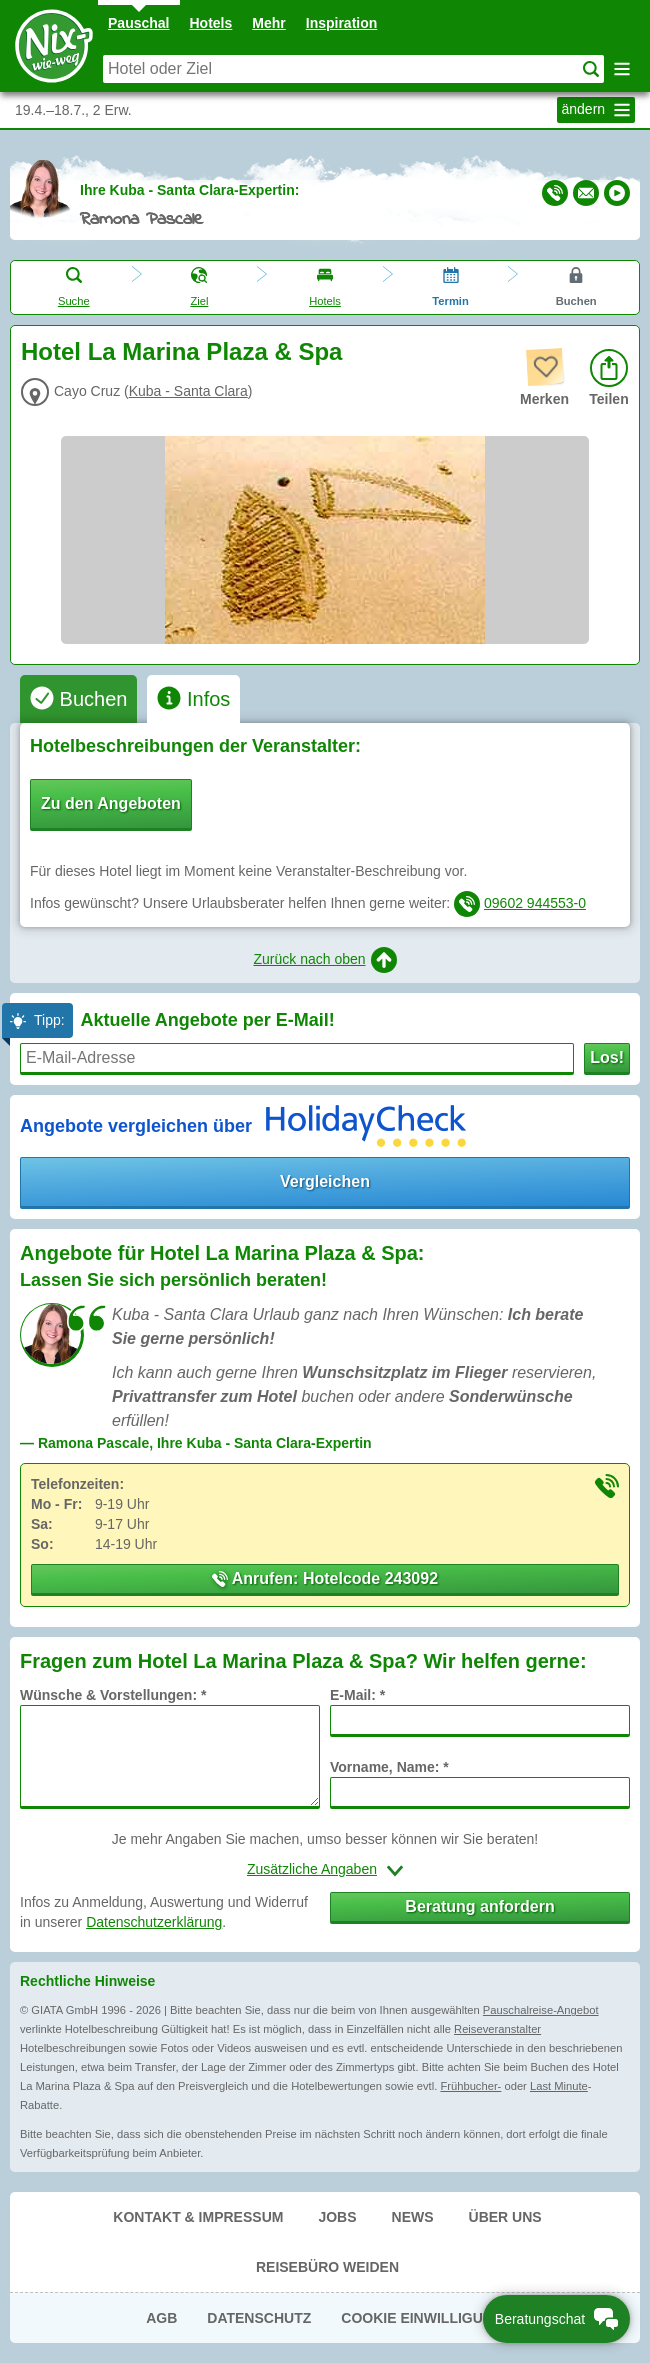  Describe the element at coordinates (141, 220) in the screenshot. I see `Ramona Pascale` at that location.